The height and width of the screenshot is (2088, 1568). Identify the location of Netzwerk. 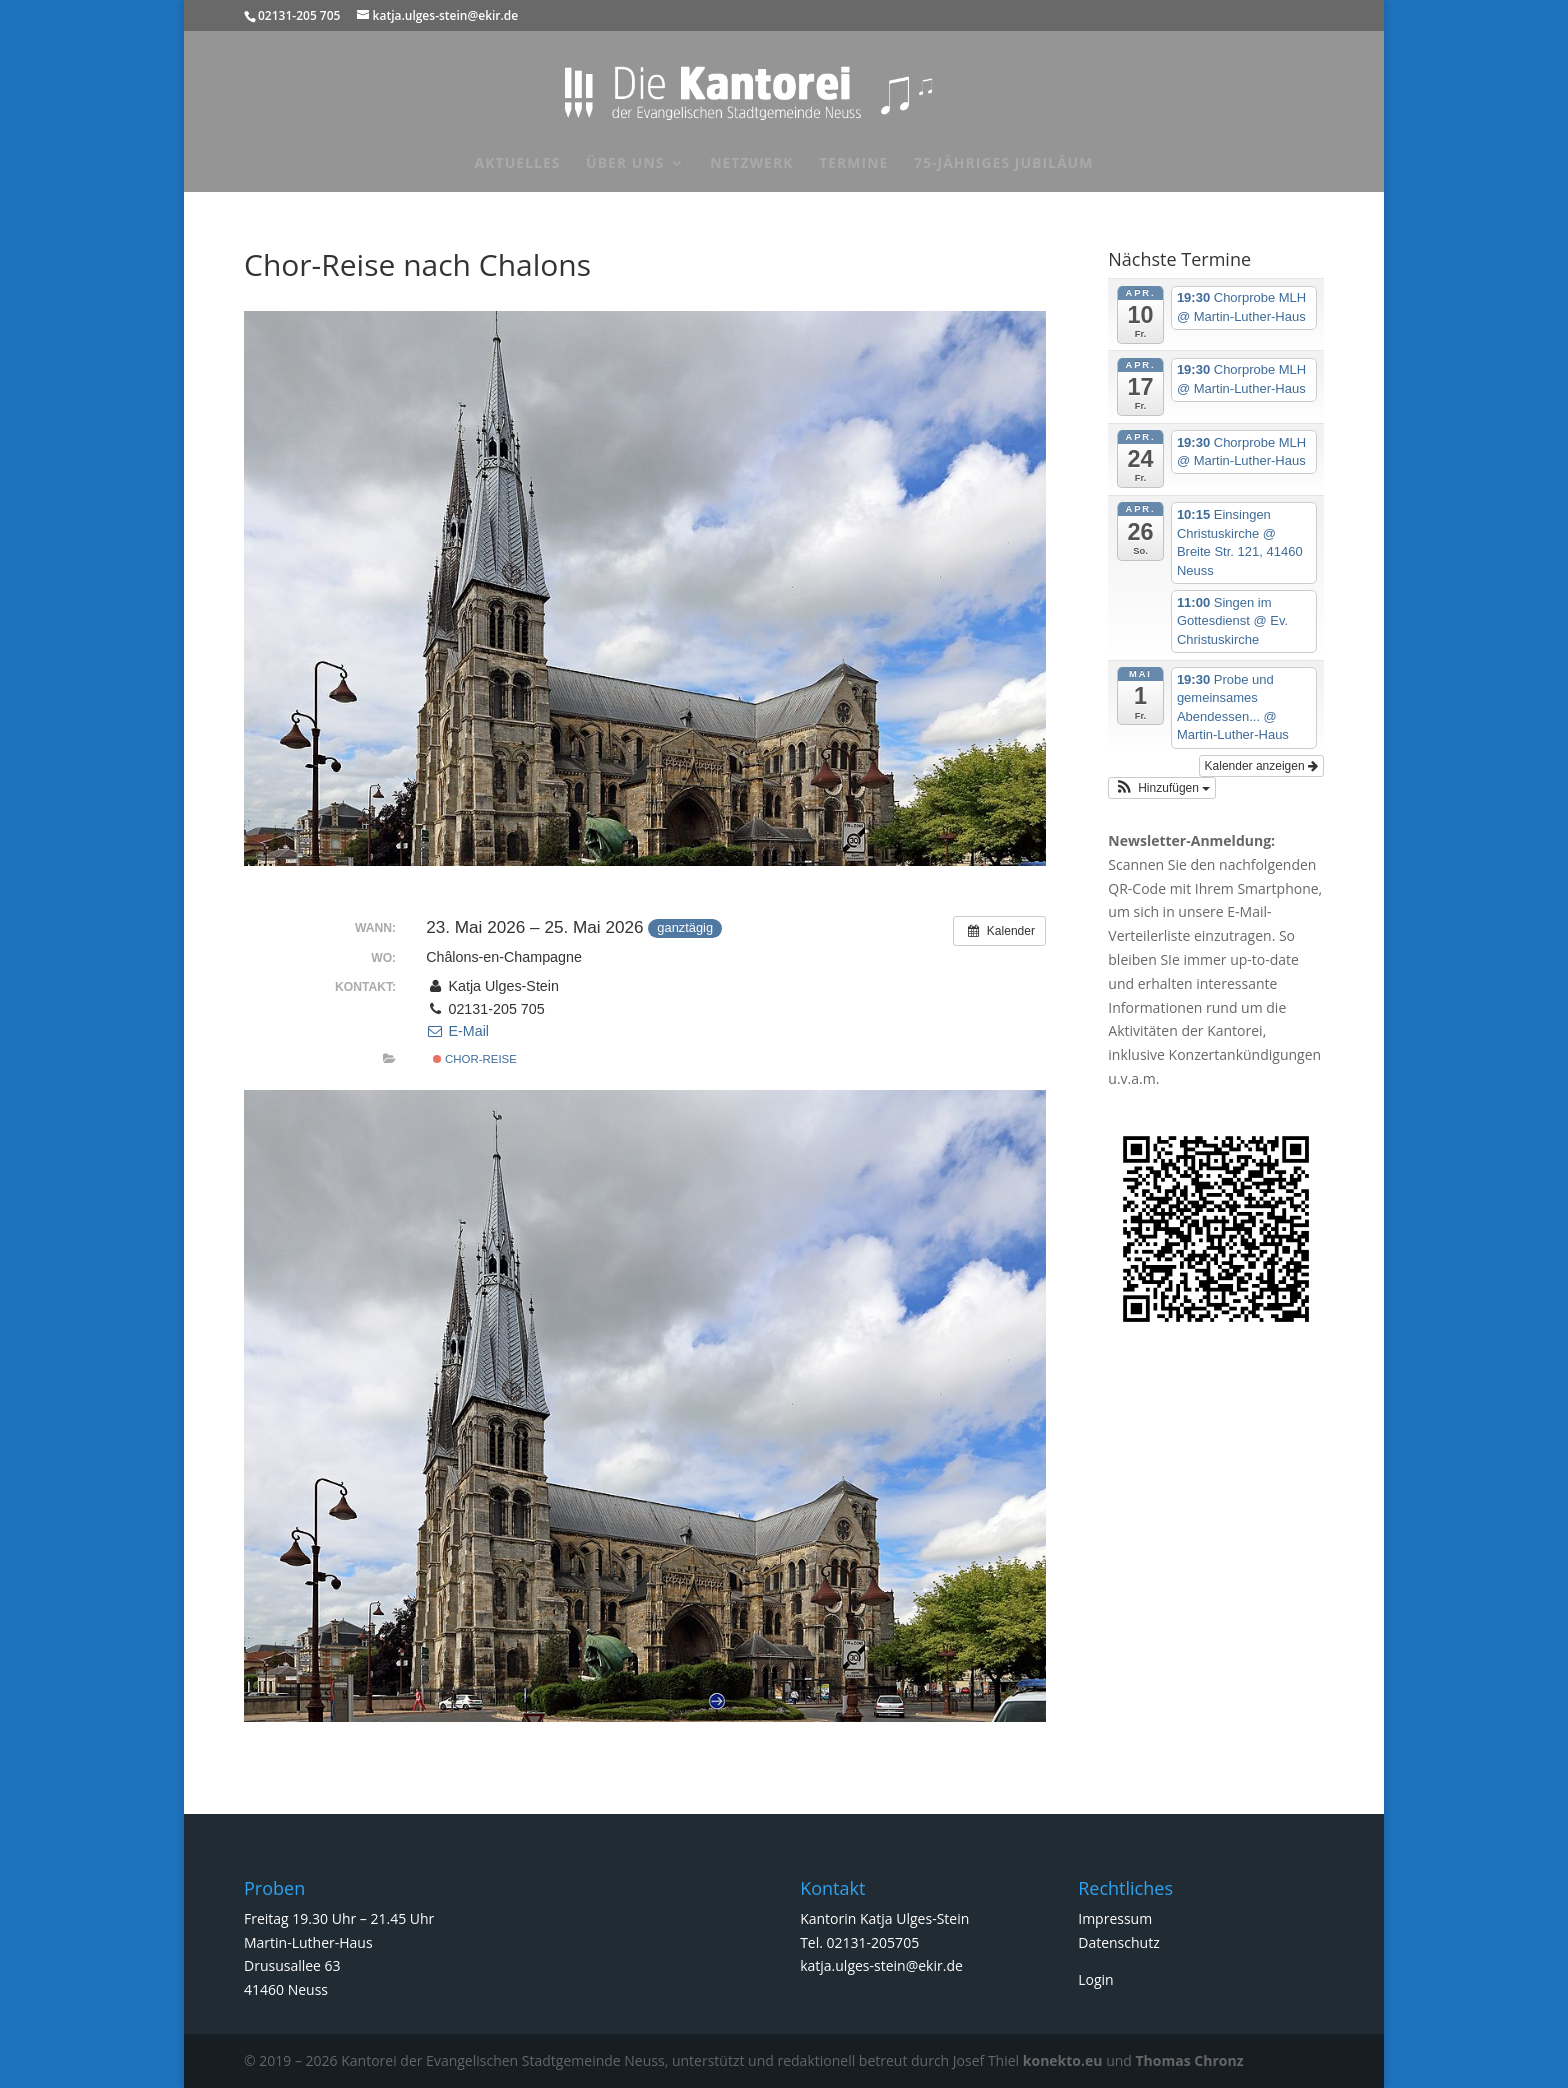
(751, 164).